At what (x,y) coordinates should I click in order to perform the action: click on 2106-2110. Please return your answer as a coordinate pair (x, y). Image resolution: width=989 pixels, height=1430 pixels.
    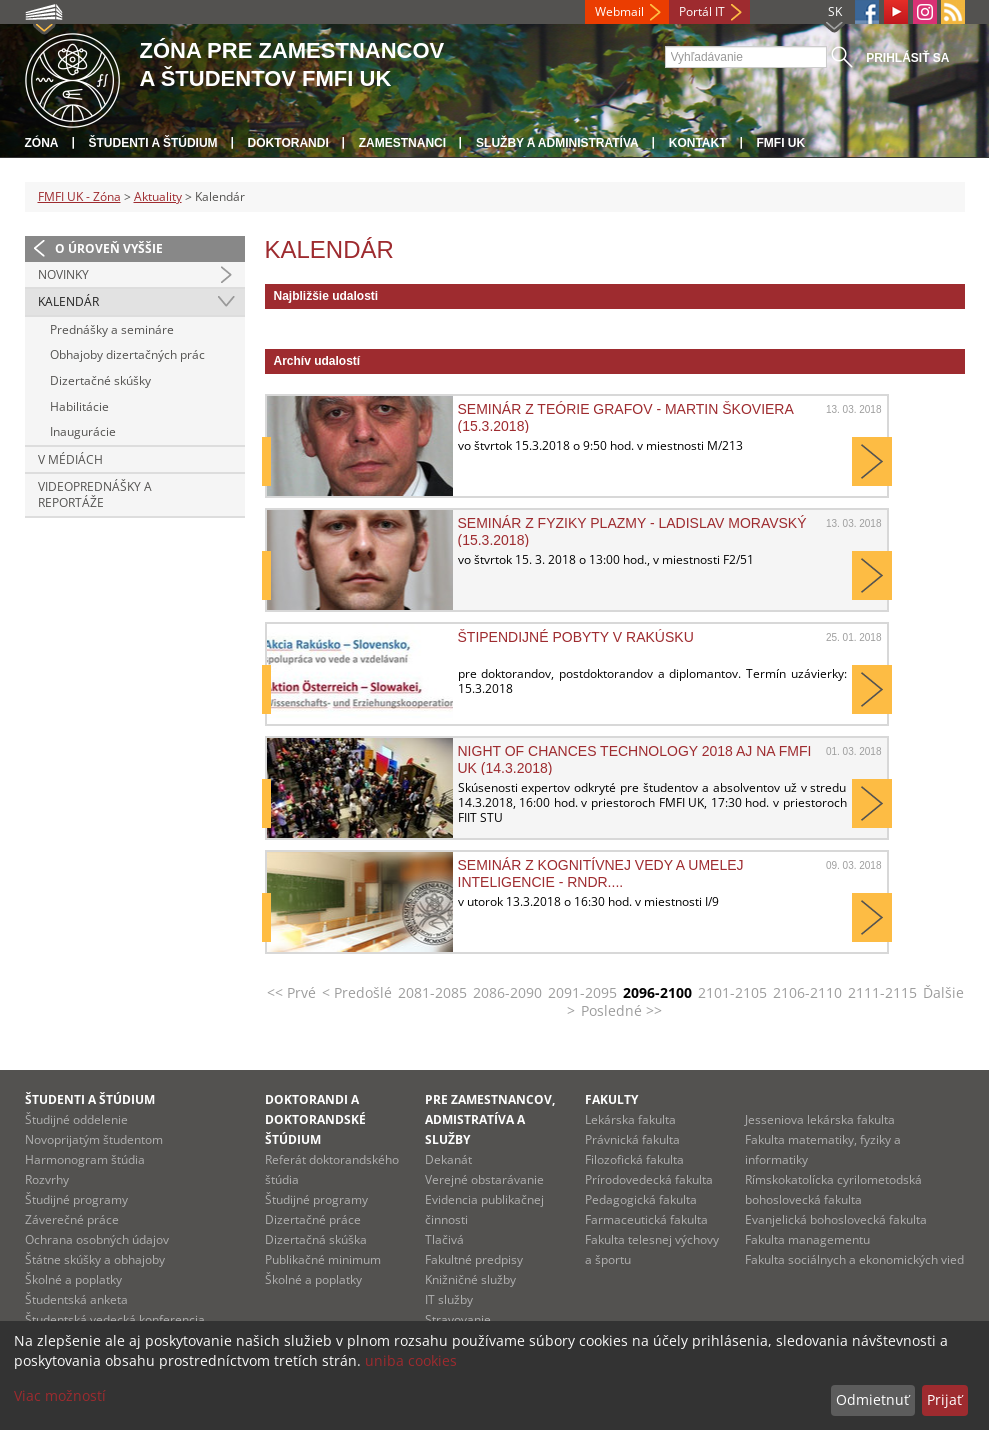
    Looking at the image, I should click on (807, 992).